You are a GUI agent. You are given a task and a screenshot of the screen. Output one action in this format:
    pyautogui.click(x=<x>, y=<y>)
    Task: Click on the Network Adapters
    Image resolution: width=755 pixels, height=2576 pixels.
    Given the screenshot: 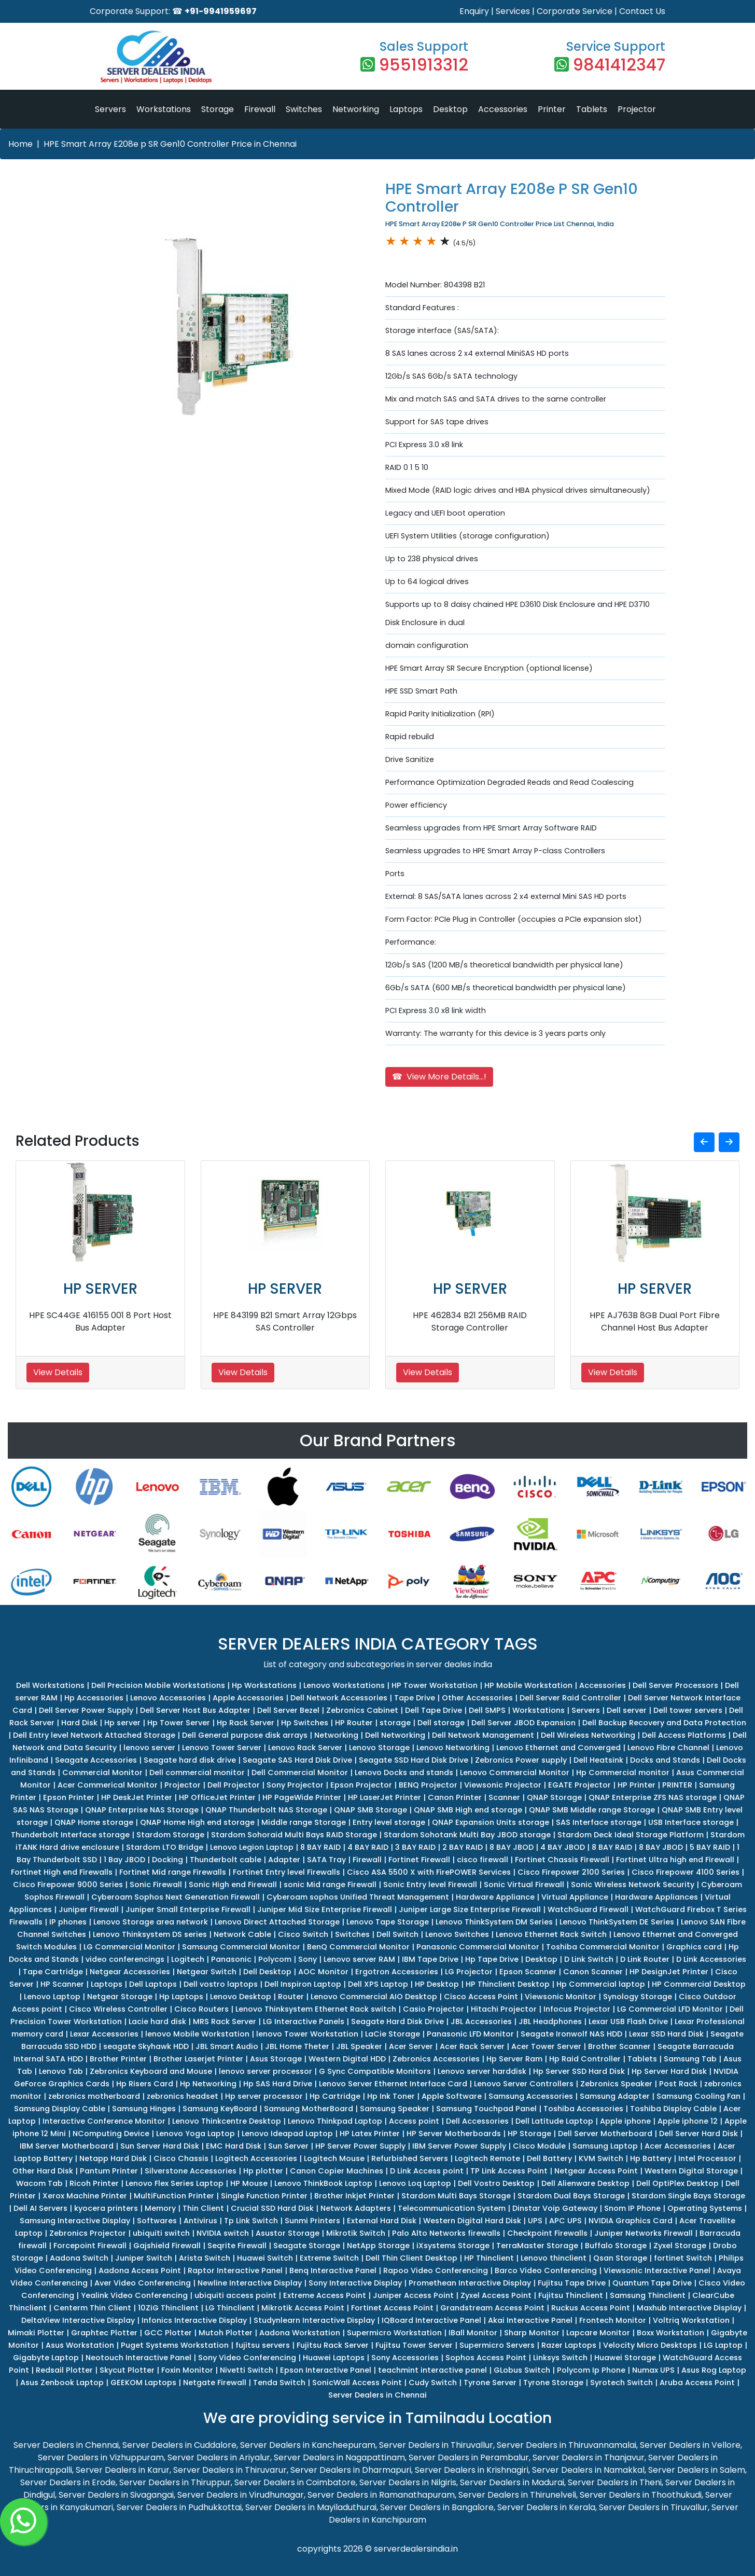 What is the action you would take?
    pyautogui.click(x=355, y=2208)
    